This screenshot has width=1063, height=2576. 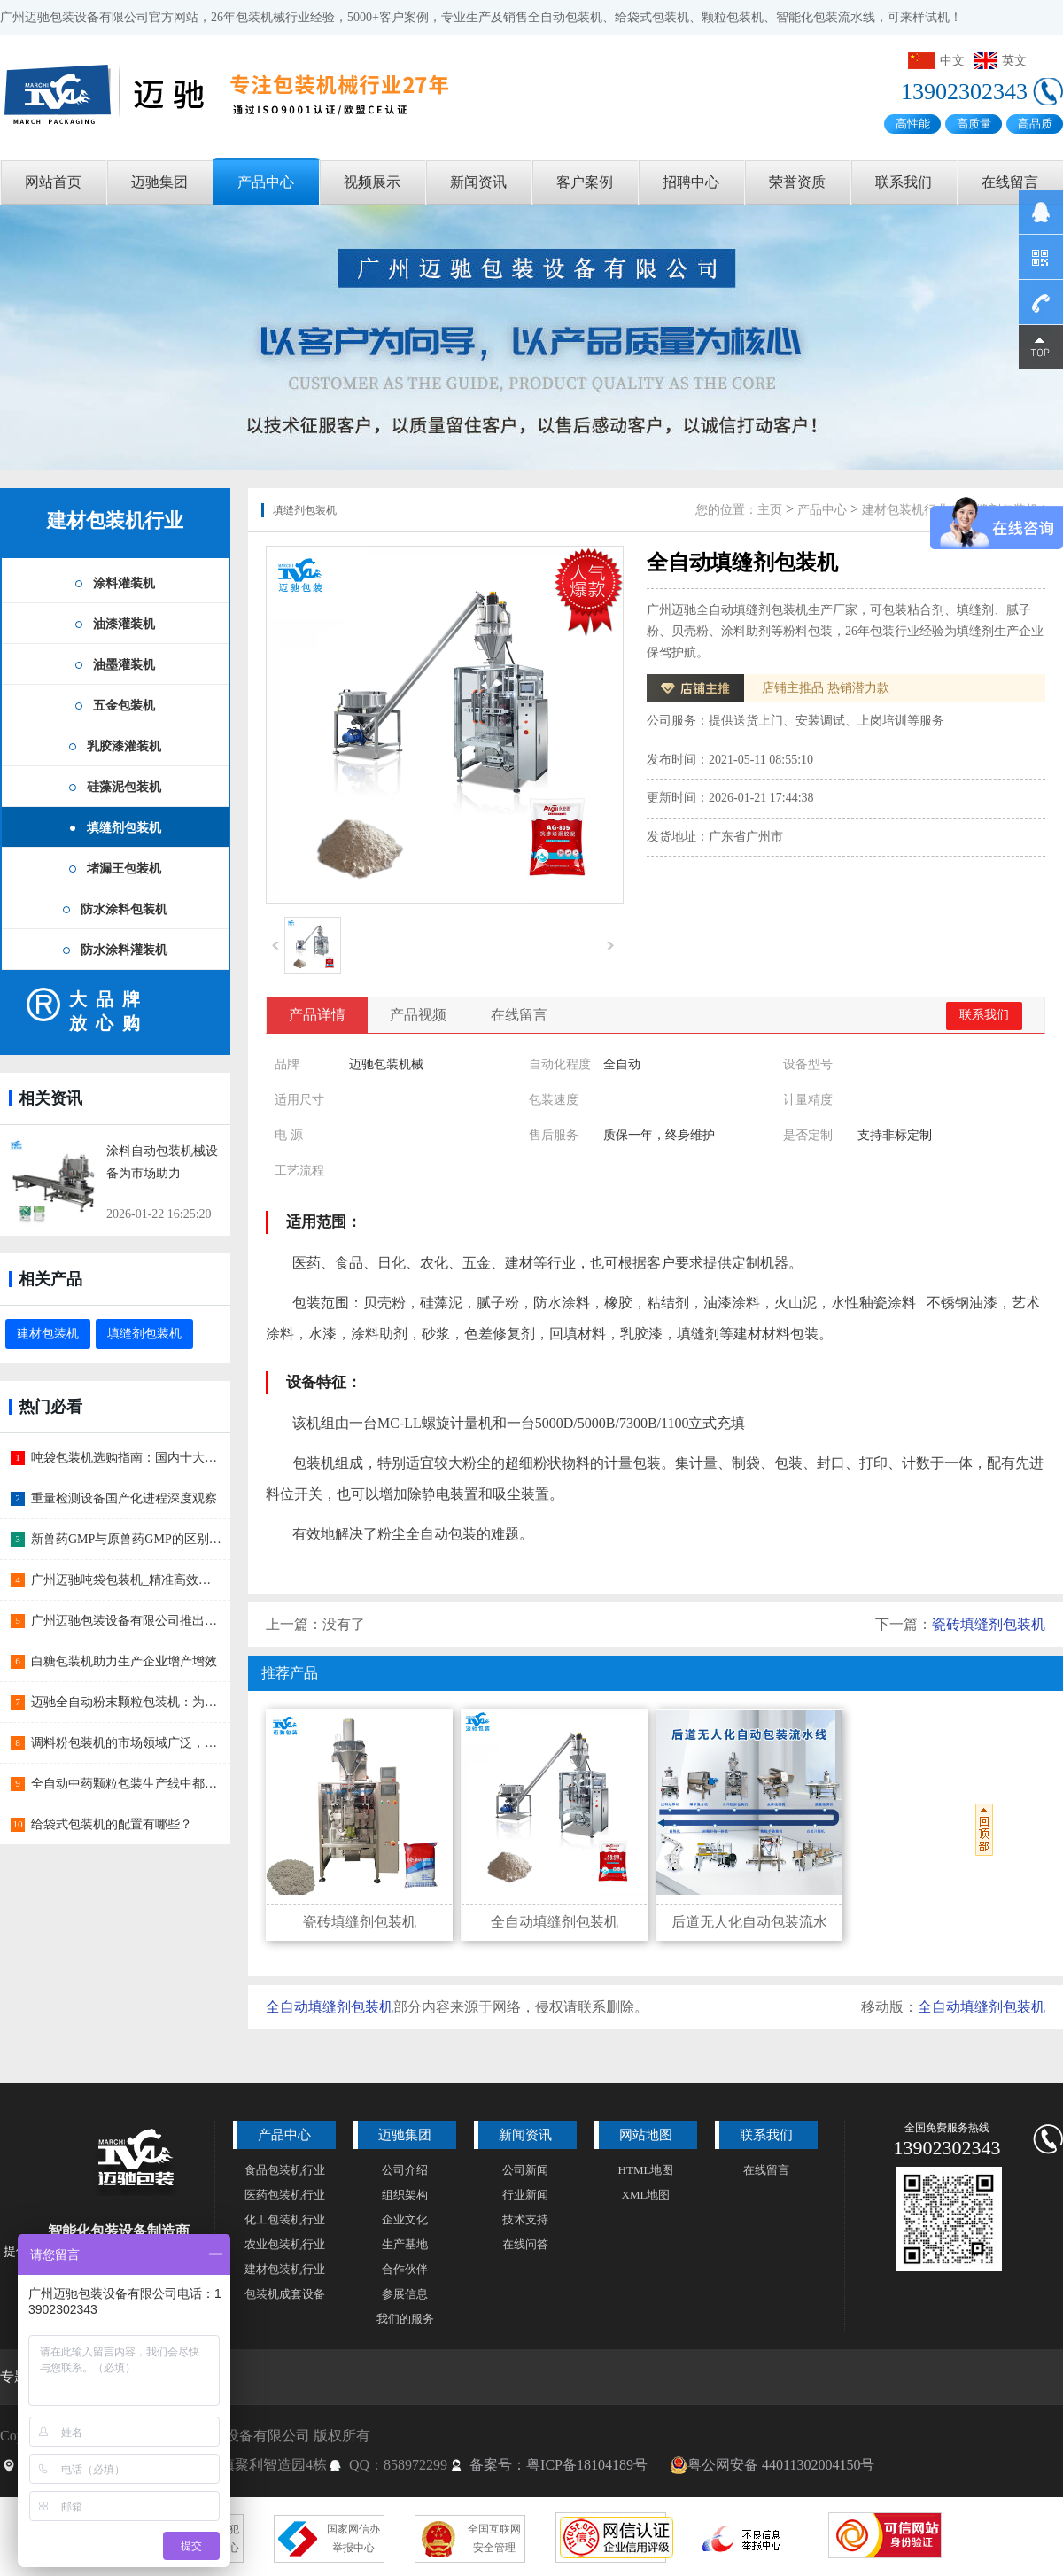 I want to click on 在线留言, so click(x=1010, y=182).